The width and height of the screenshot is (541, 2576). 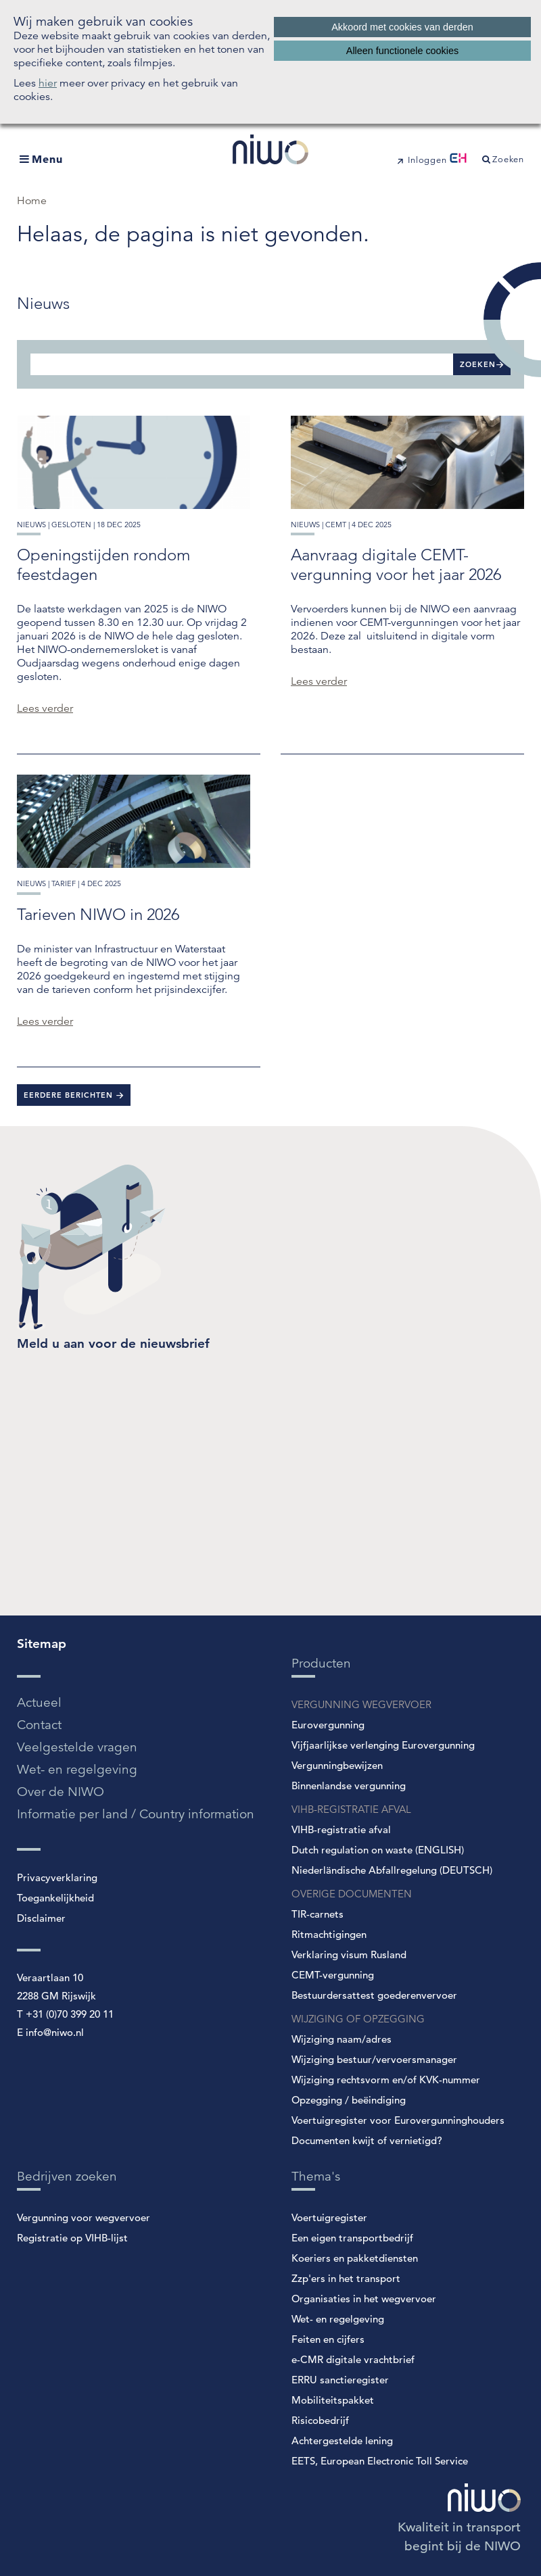 What do you see at coordinates (402, 50) in the screenshot?
I see `Alleen functionele cookies` at bounding box center [402, 50].